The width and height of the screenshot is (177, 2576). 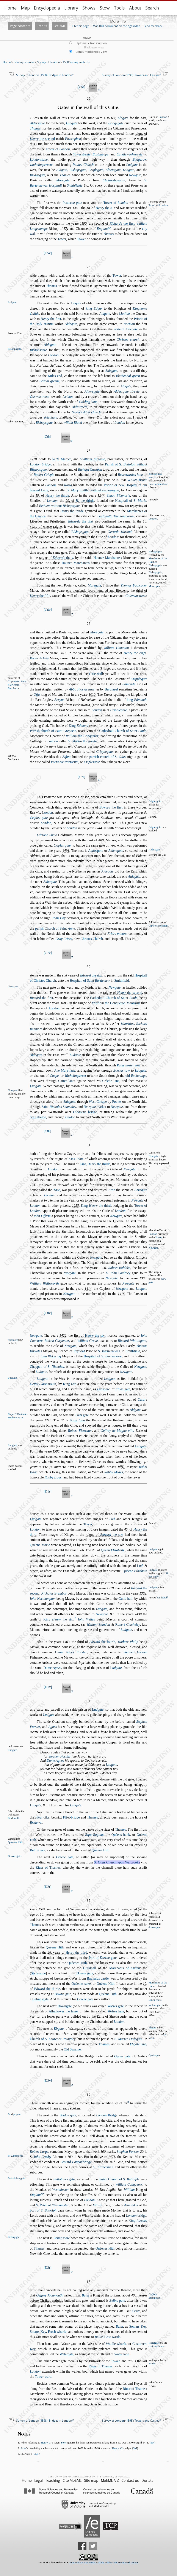 I want to click on Haunce Marchantes, so click(x=107, y=557).